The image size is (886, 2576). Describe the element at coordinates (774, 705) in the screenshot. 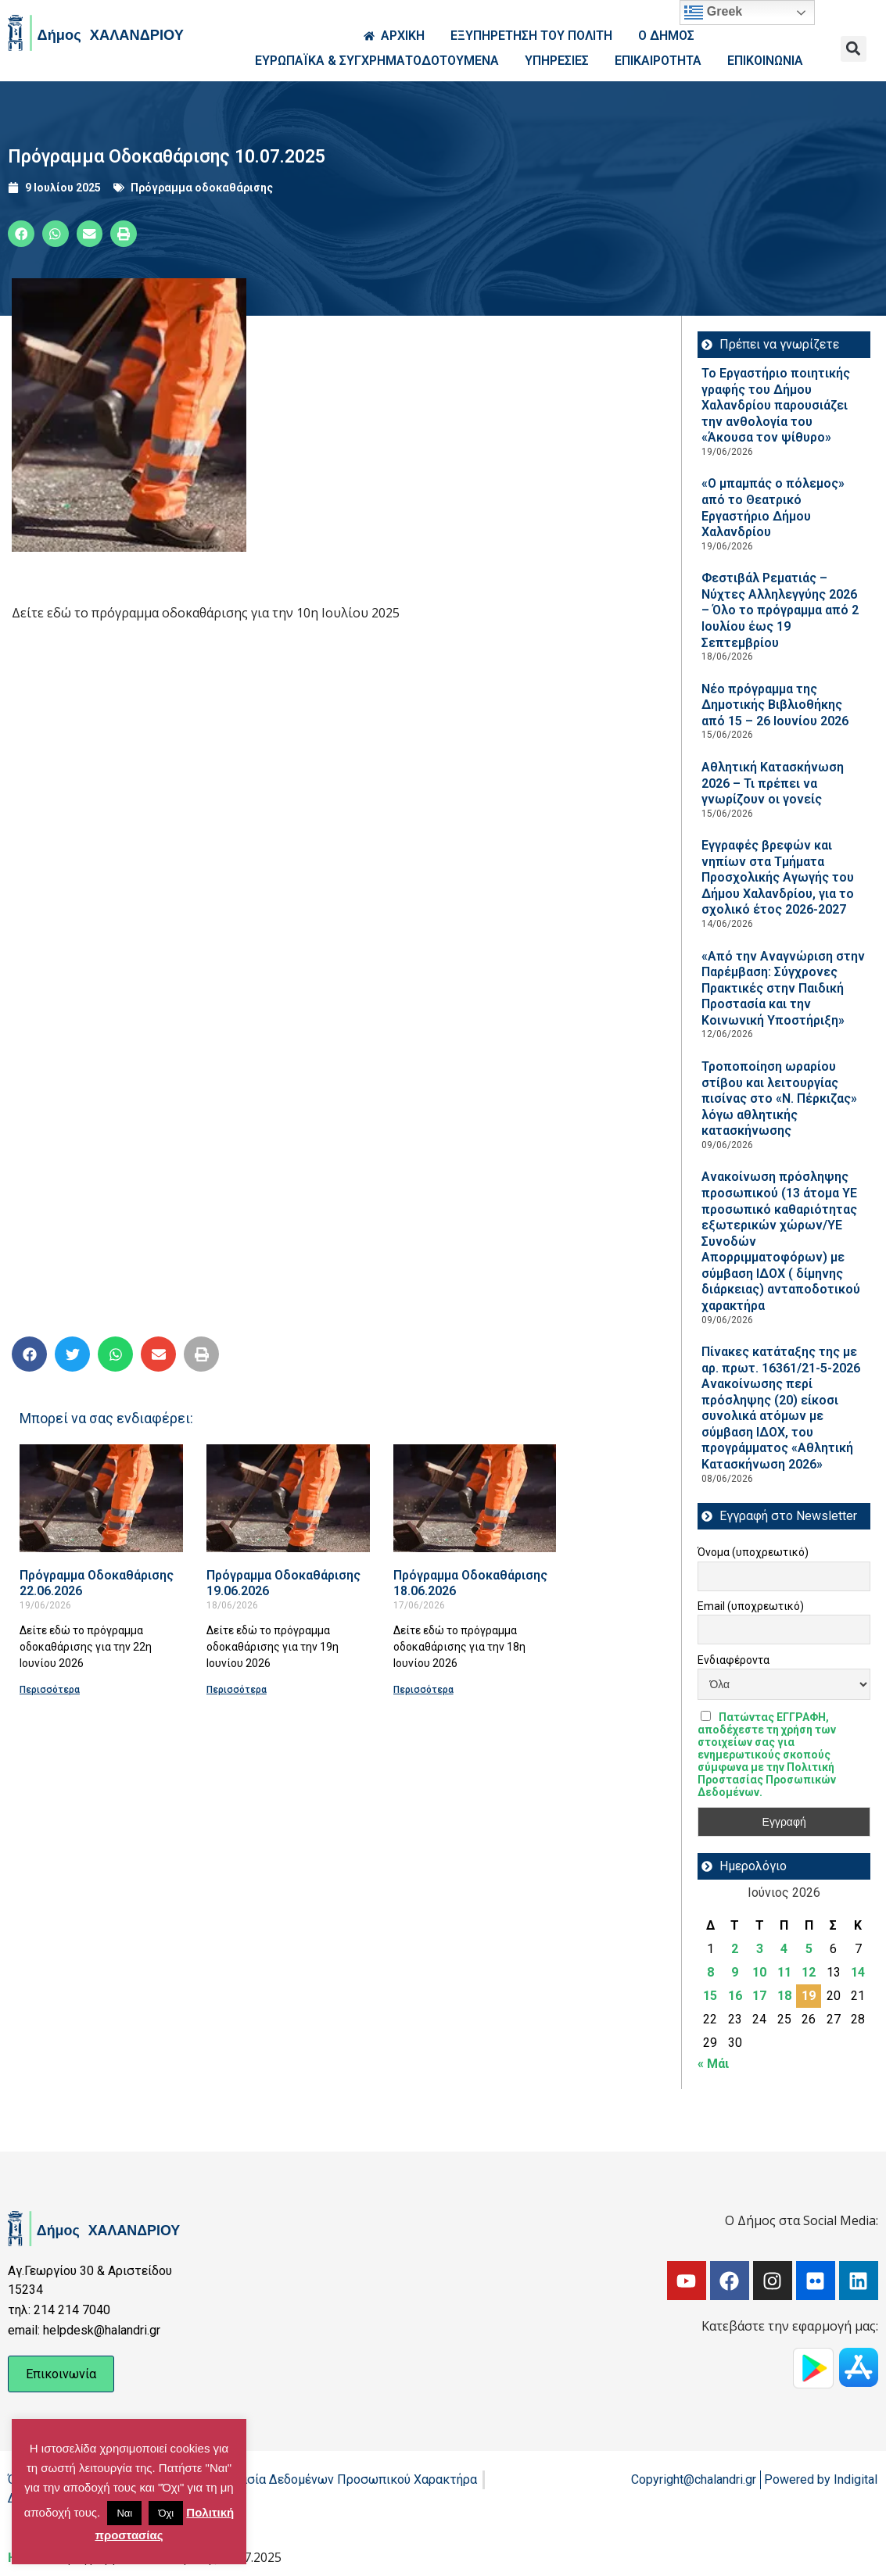

I see `Νέο πρόγραμμα της Δημοτικής Βιβλιοθήκης από 15 – 26 Ιουνίου 2026` at that location.